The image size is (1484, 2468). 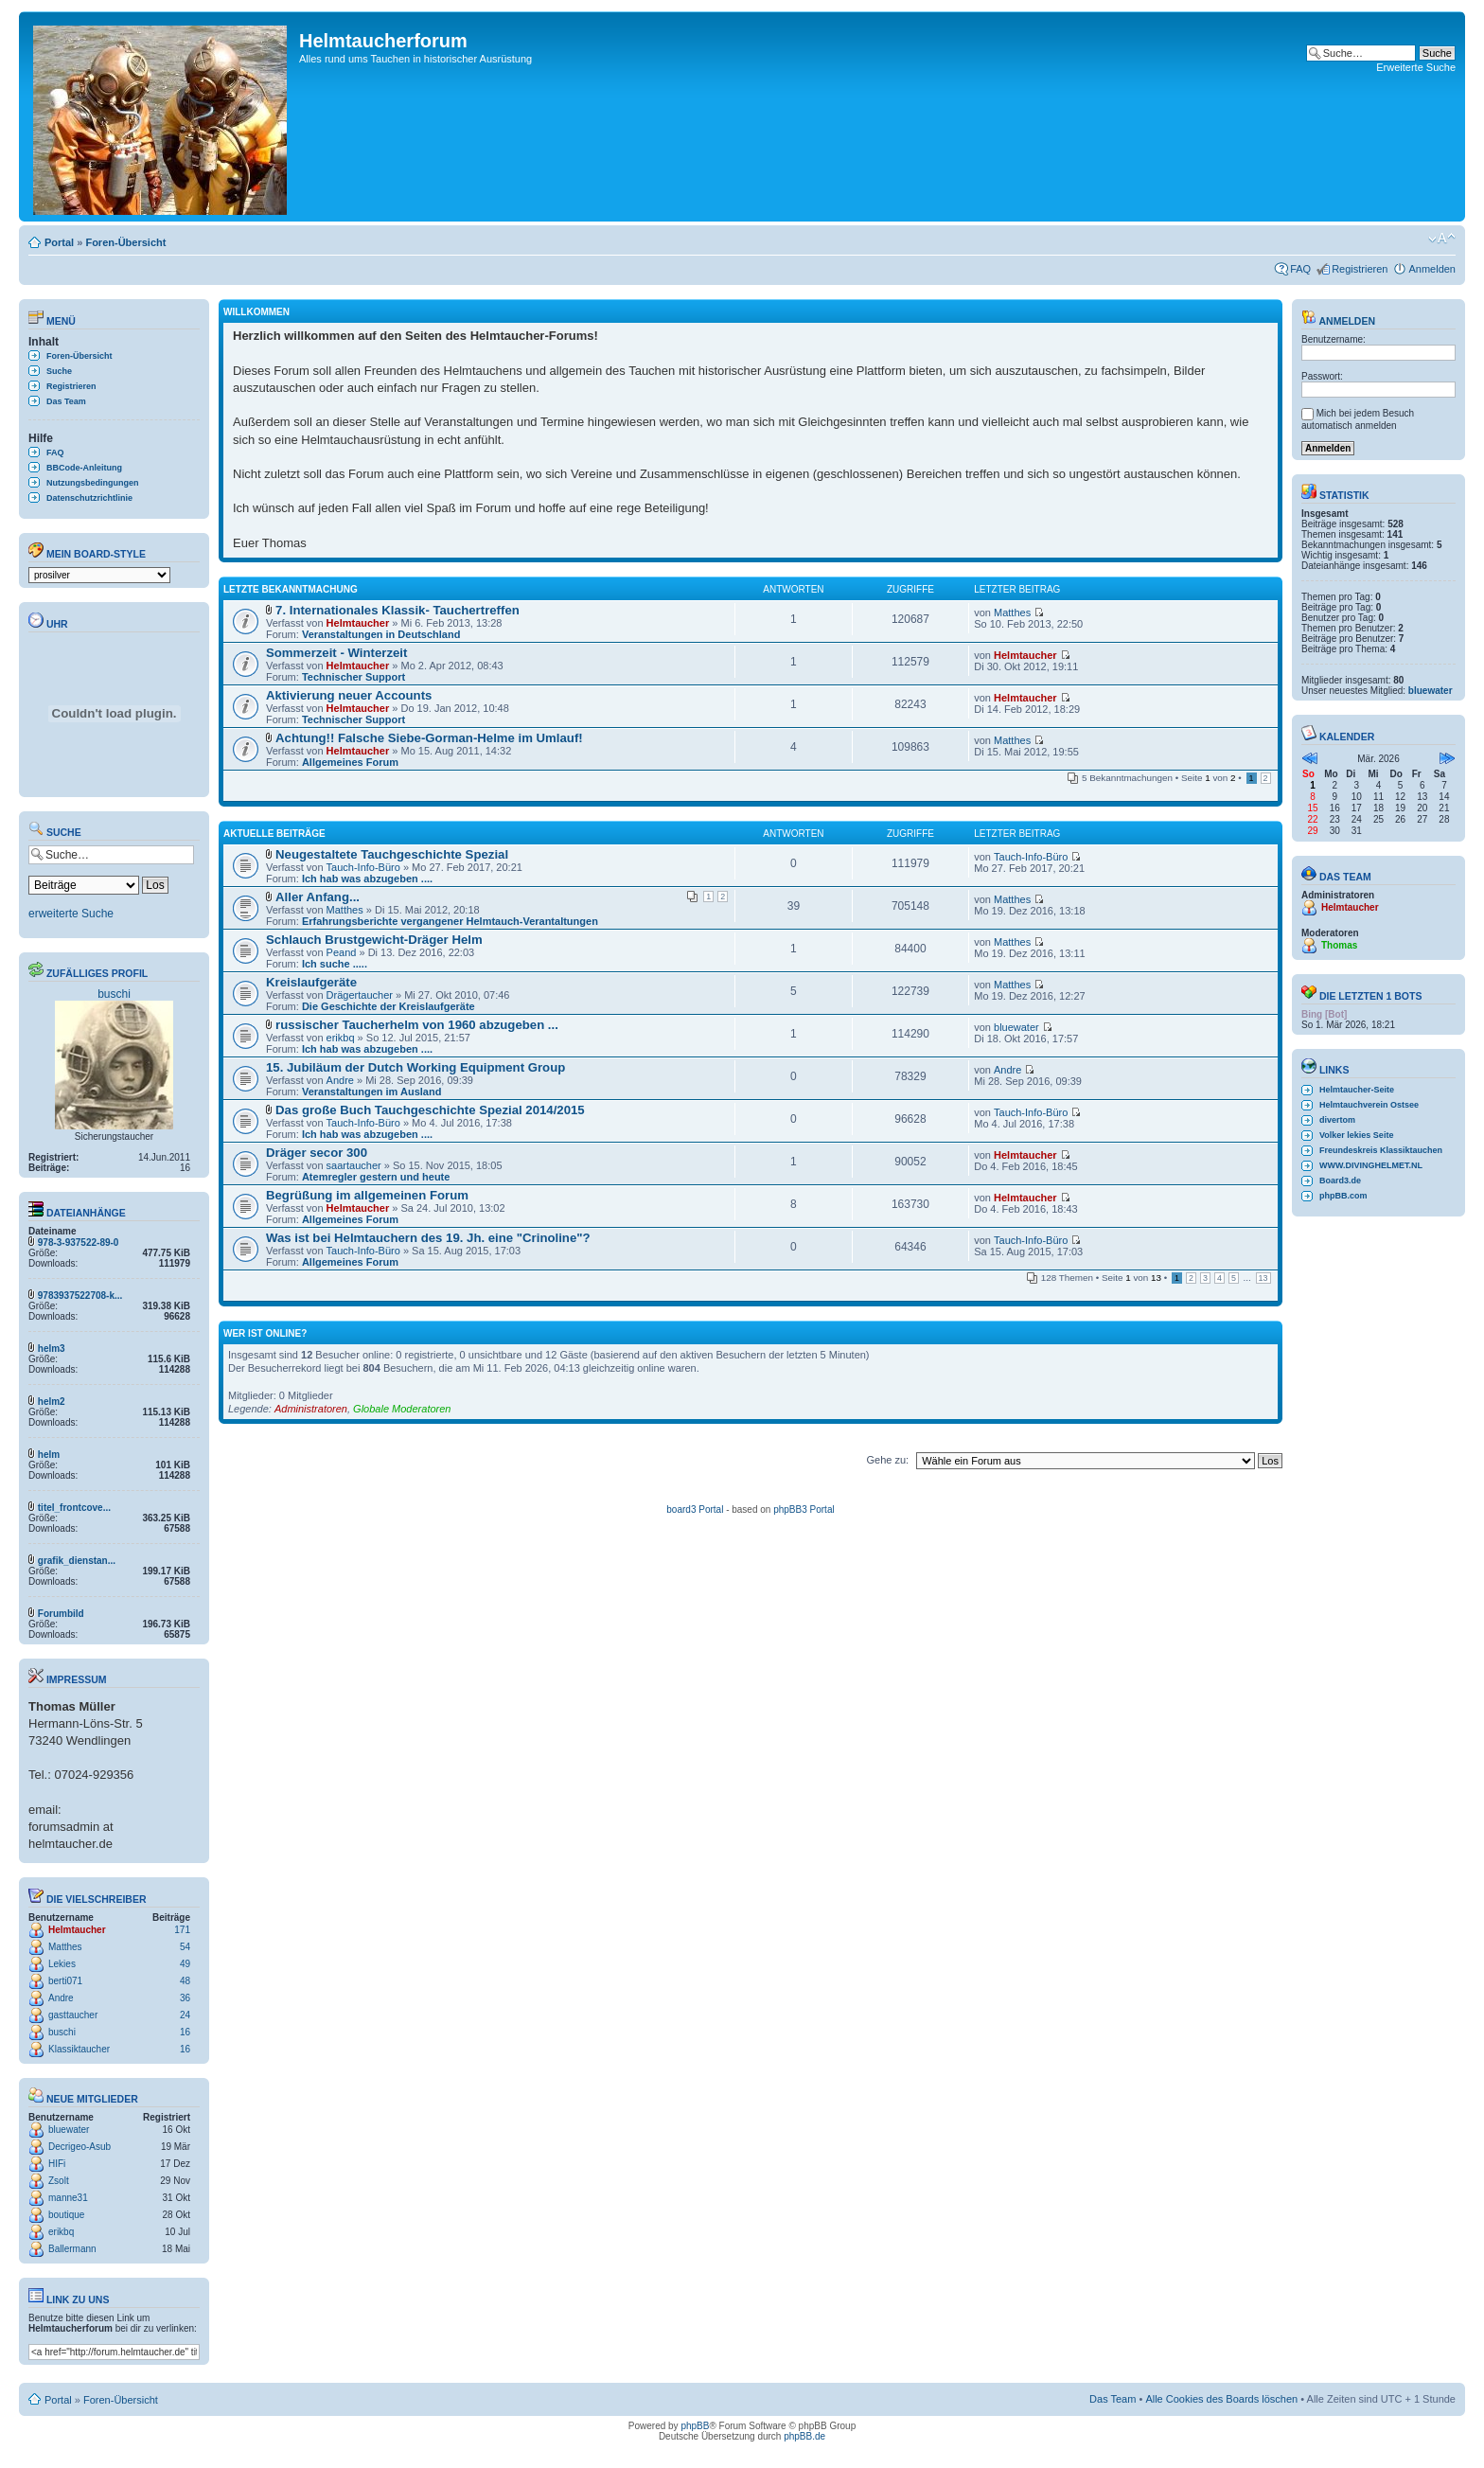 I want to click on Zsolt, so click(x=58, y=2180).